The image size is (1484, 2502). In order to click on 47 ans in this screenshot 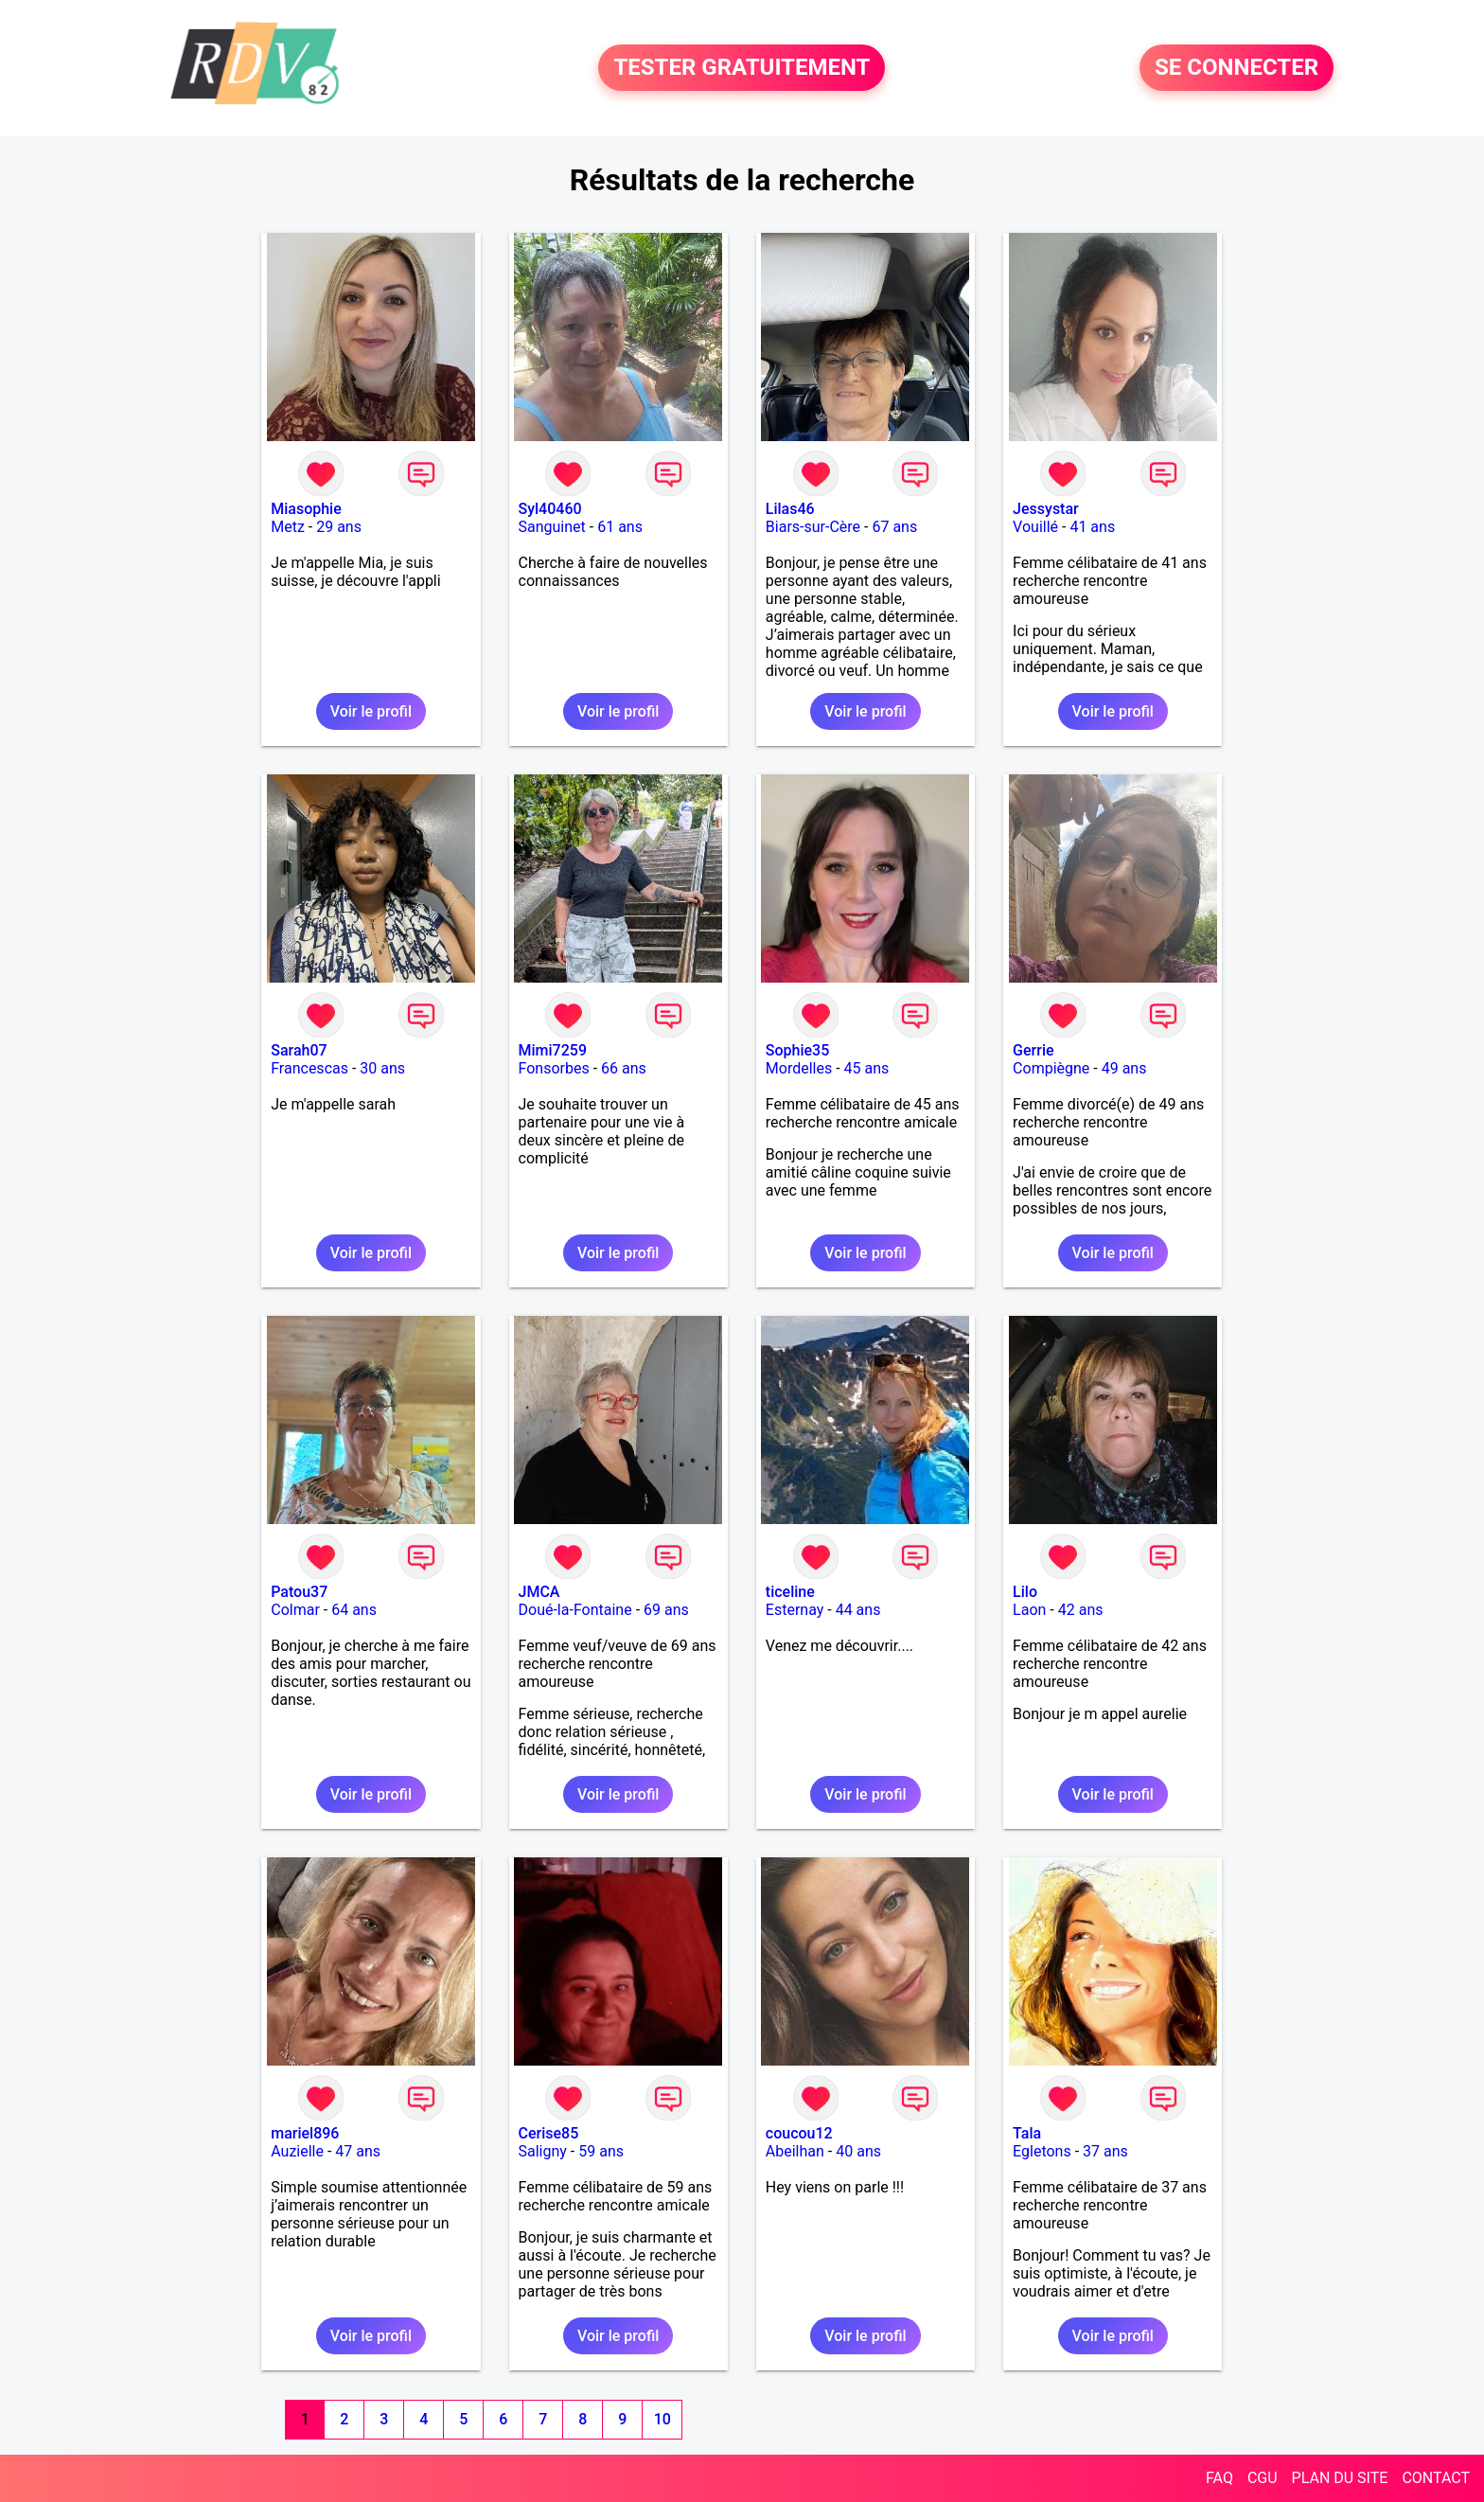, I will do `click(357, 2151)`.